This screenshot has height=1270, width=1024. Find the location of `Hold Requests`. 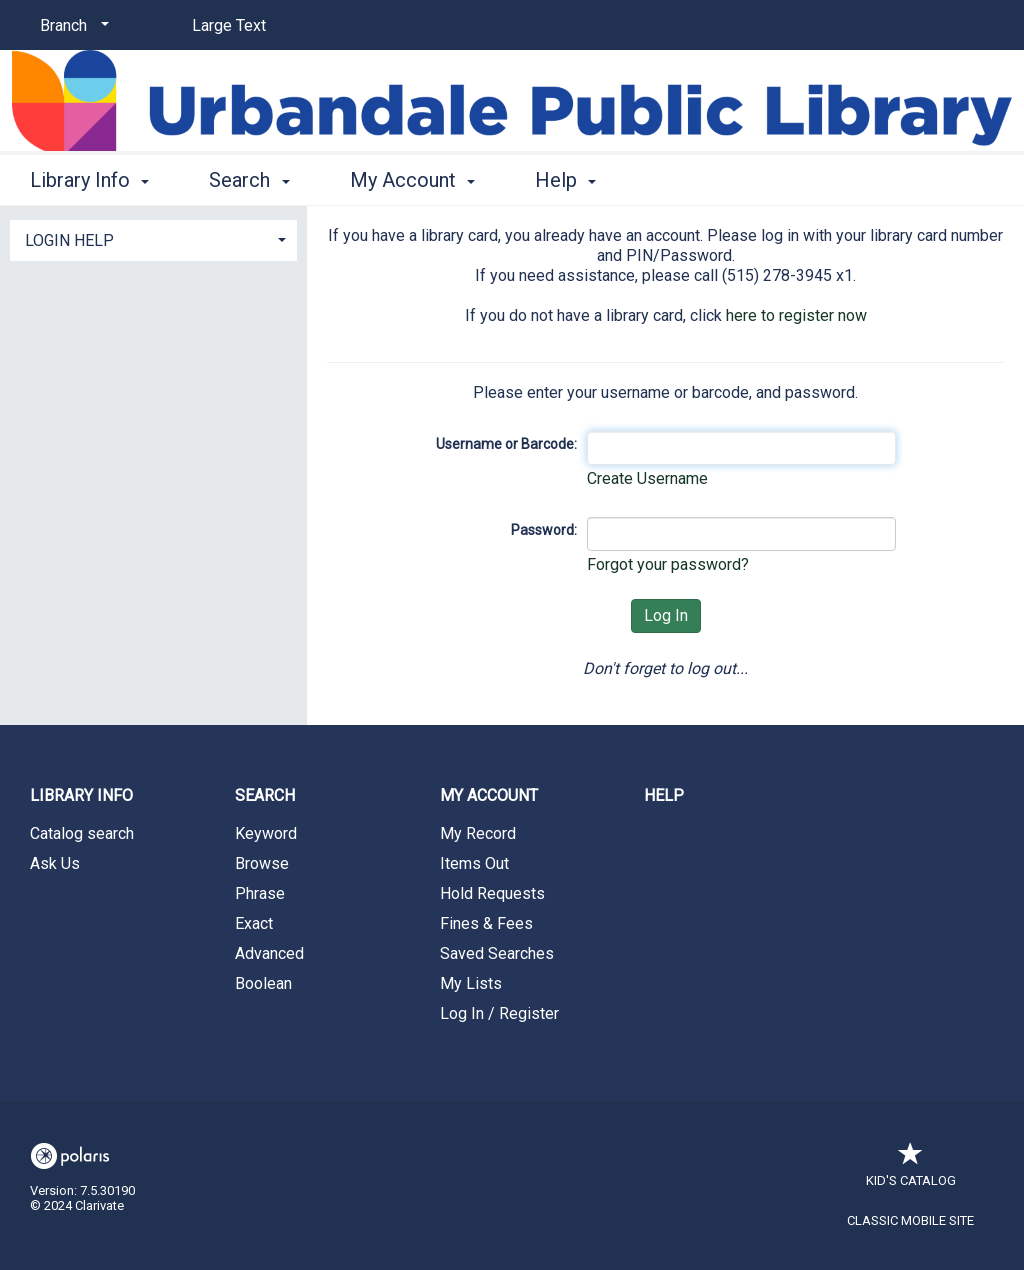

Hold Requests is located at coordinates (492, 893).